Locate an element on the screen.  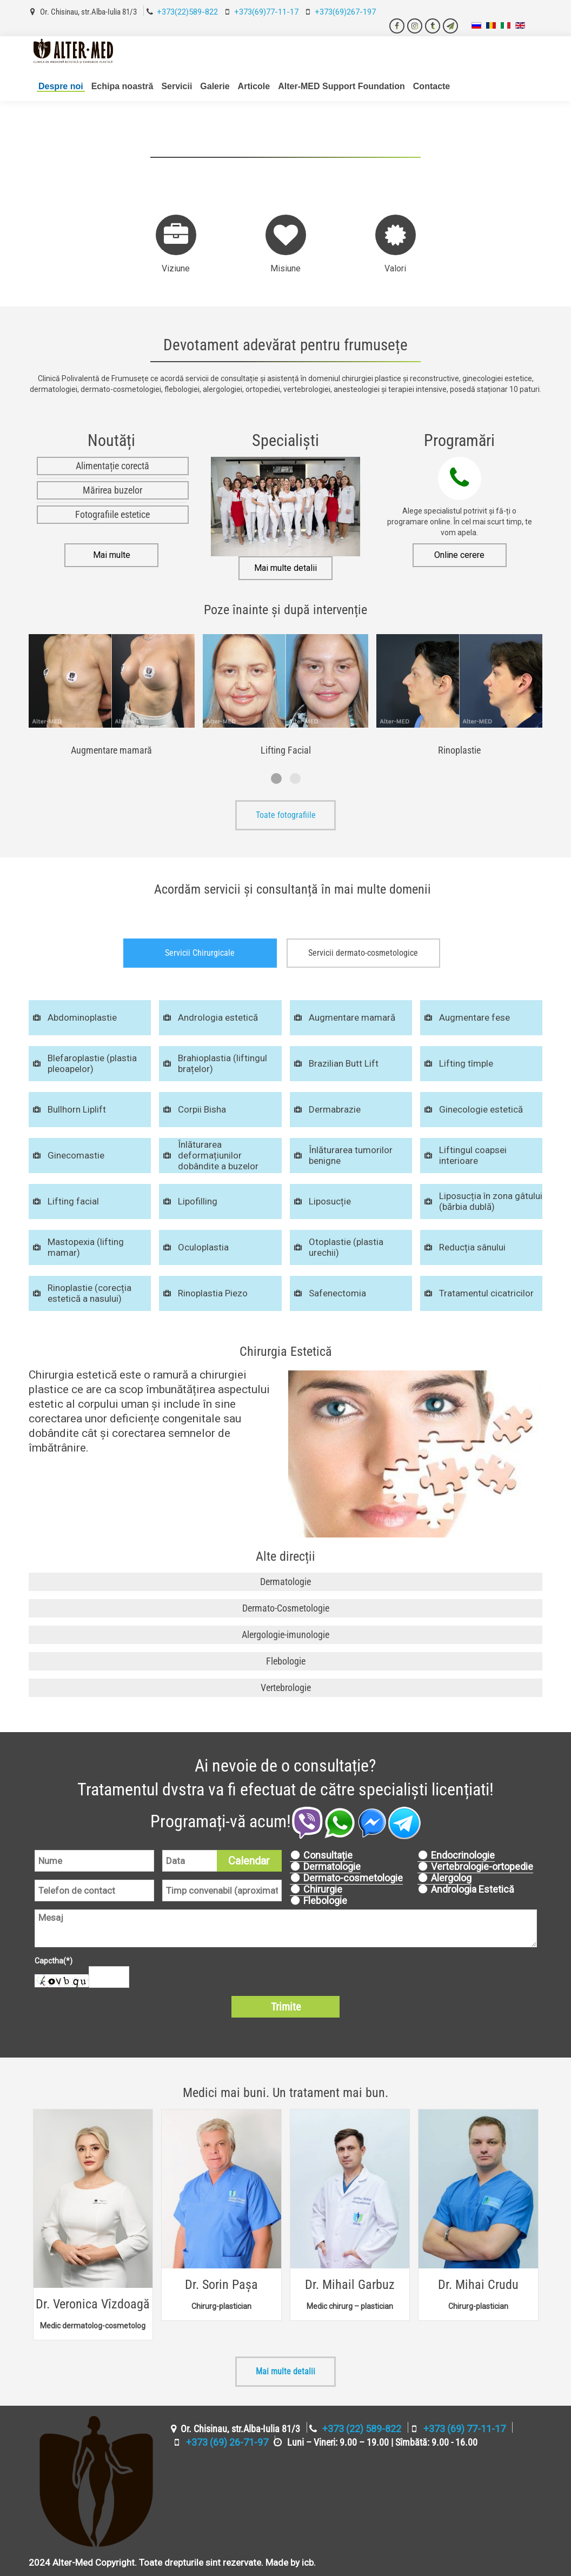
Capctha is located at coordinates (53, 1960).